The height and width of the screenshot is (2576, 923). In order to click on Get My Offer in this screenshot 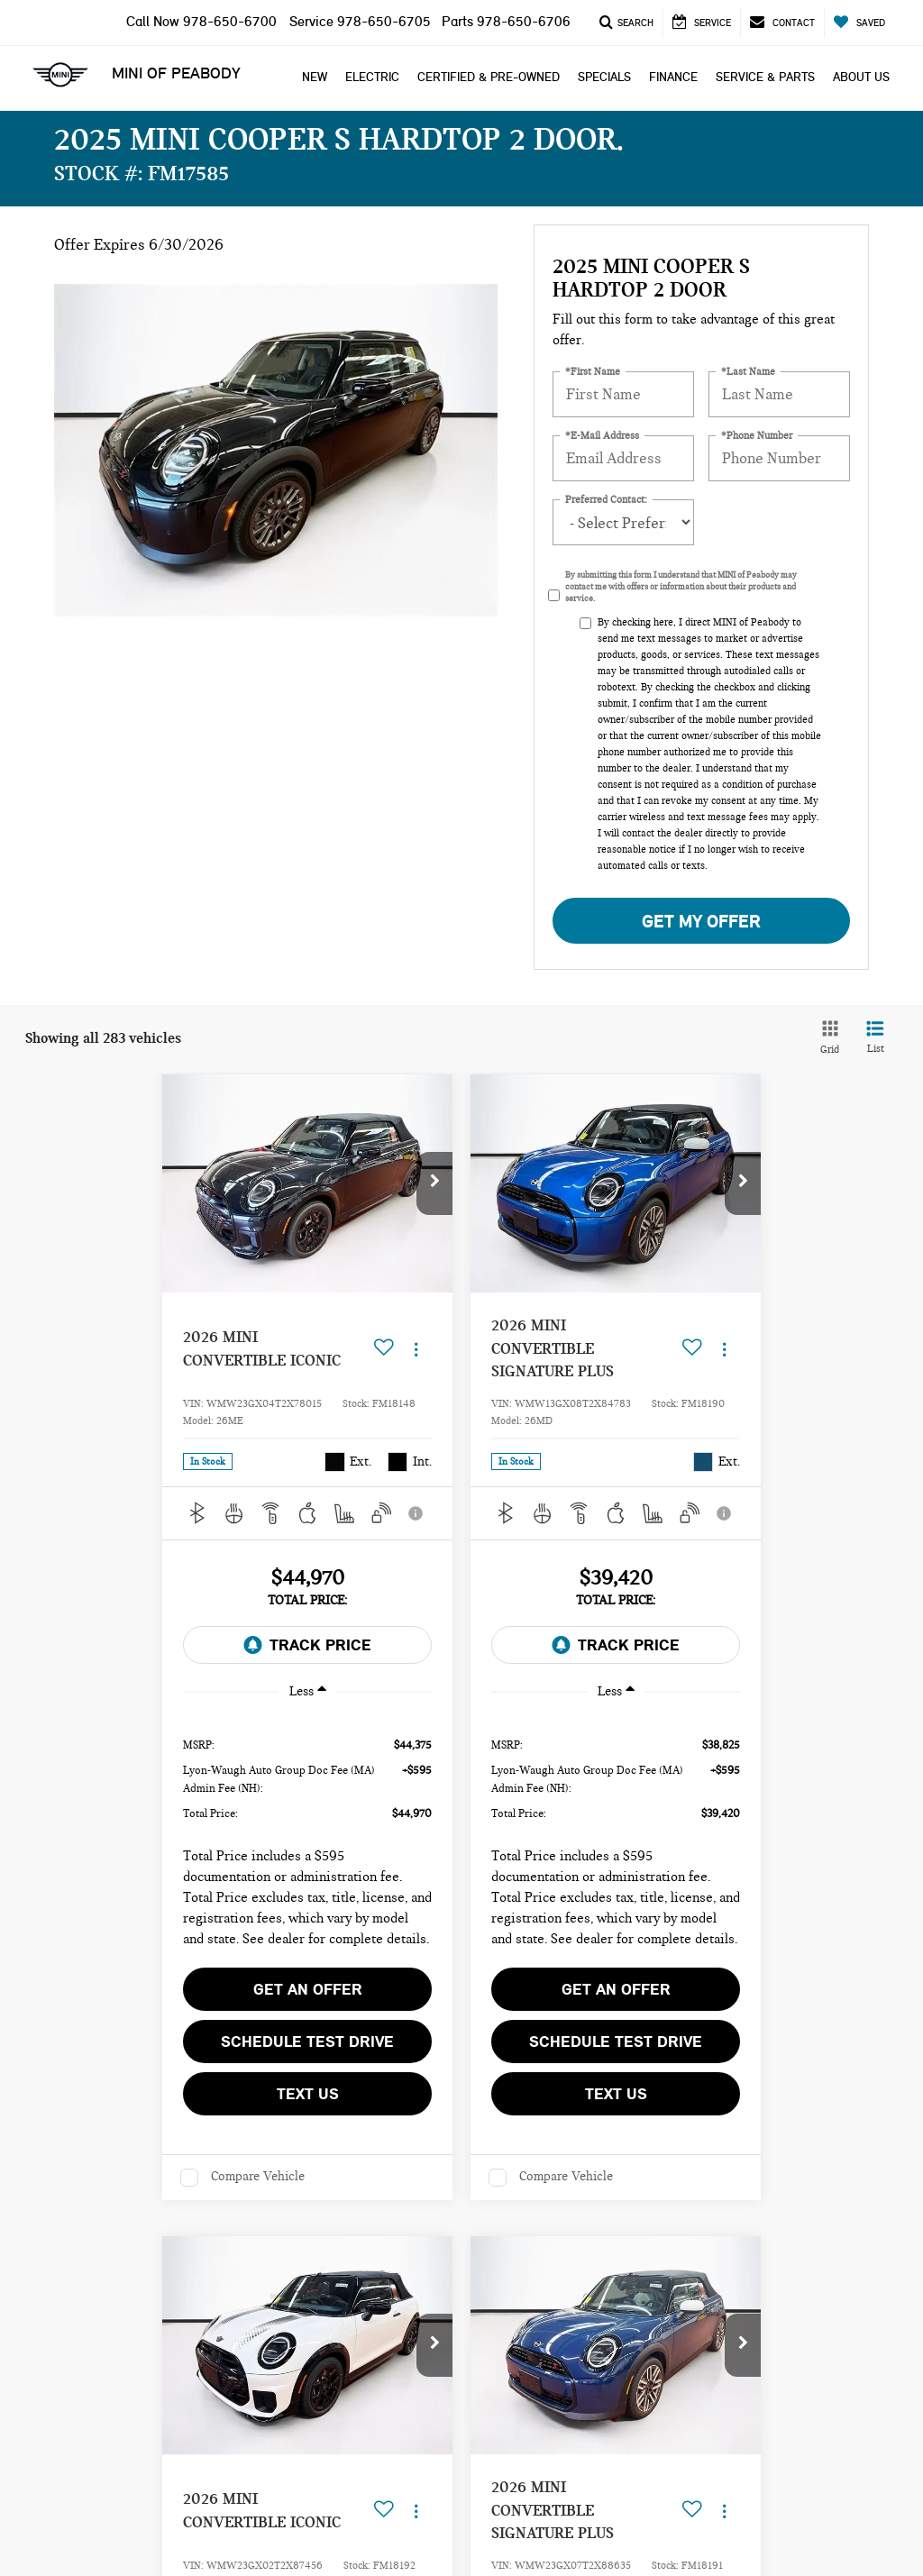, I will do `click(701, 921)`.